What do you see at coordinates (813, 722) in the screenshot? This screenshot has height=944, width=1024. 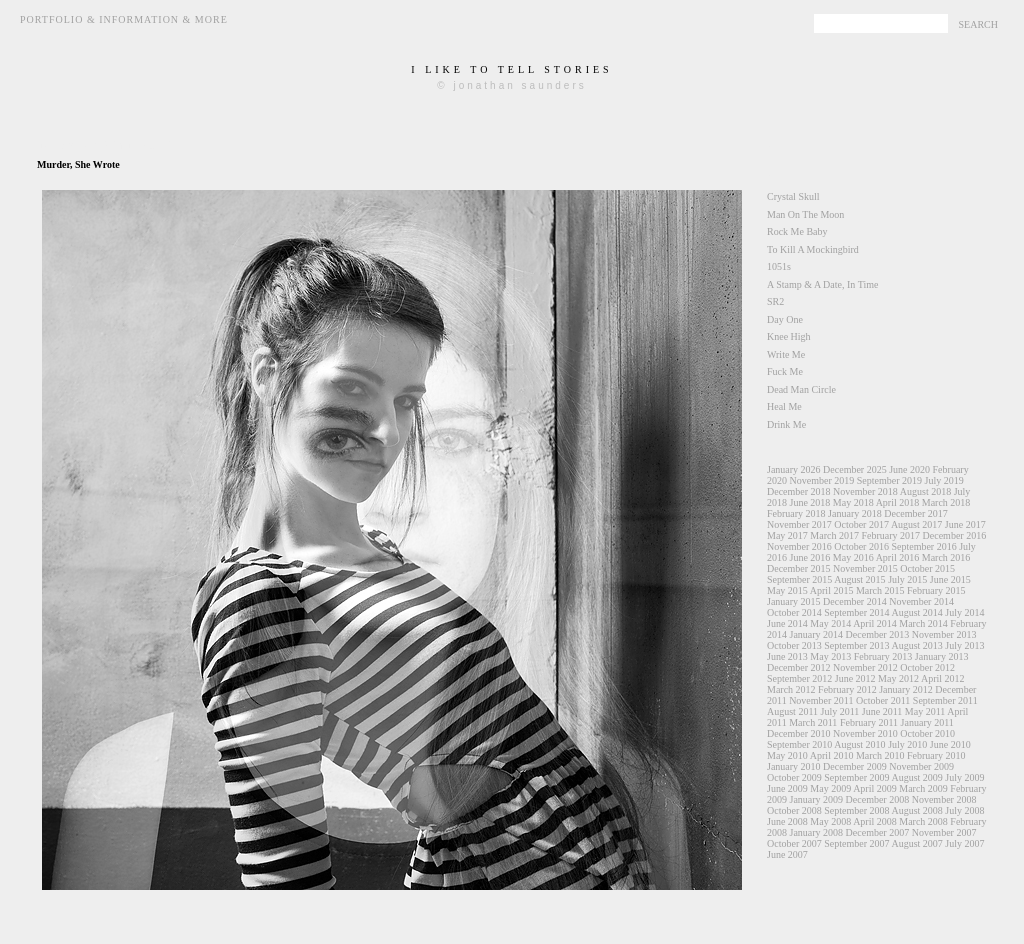 I see `March 2011` at bounding box center [813, 722].